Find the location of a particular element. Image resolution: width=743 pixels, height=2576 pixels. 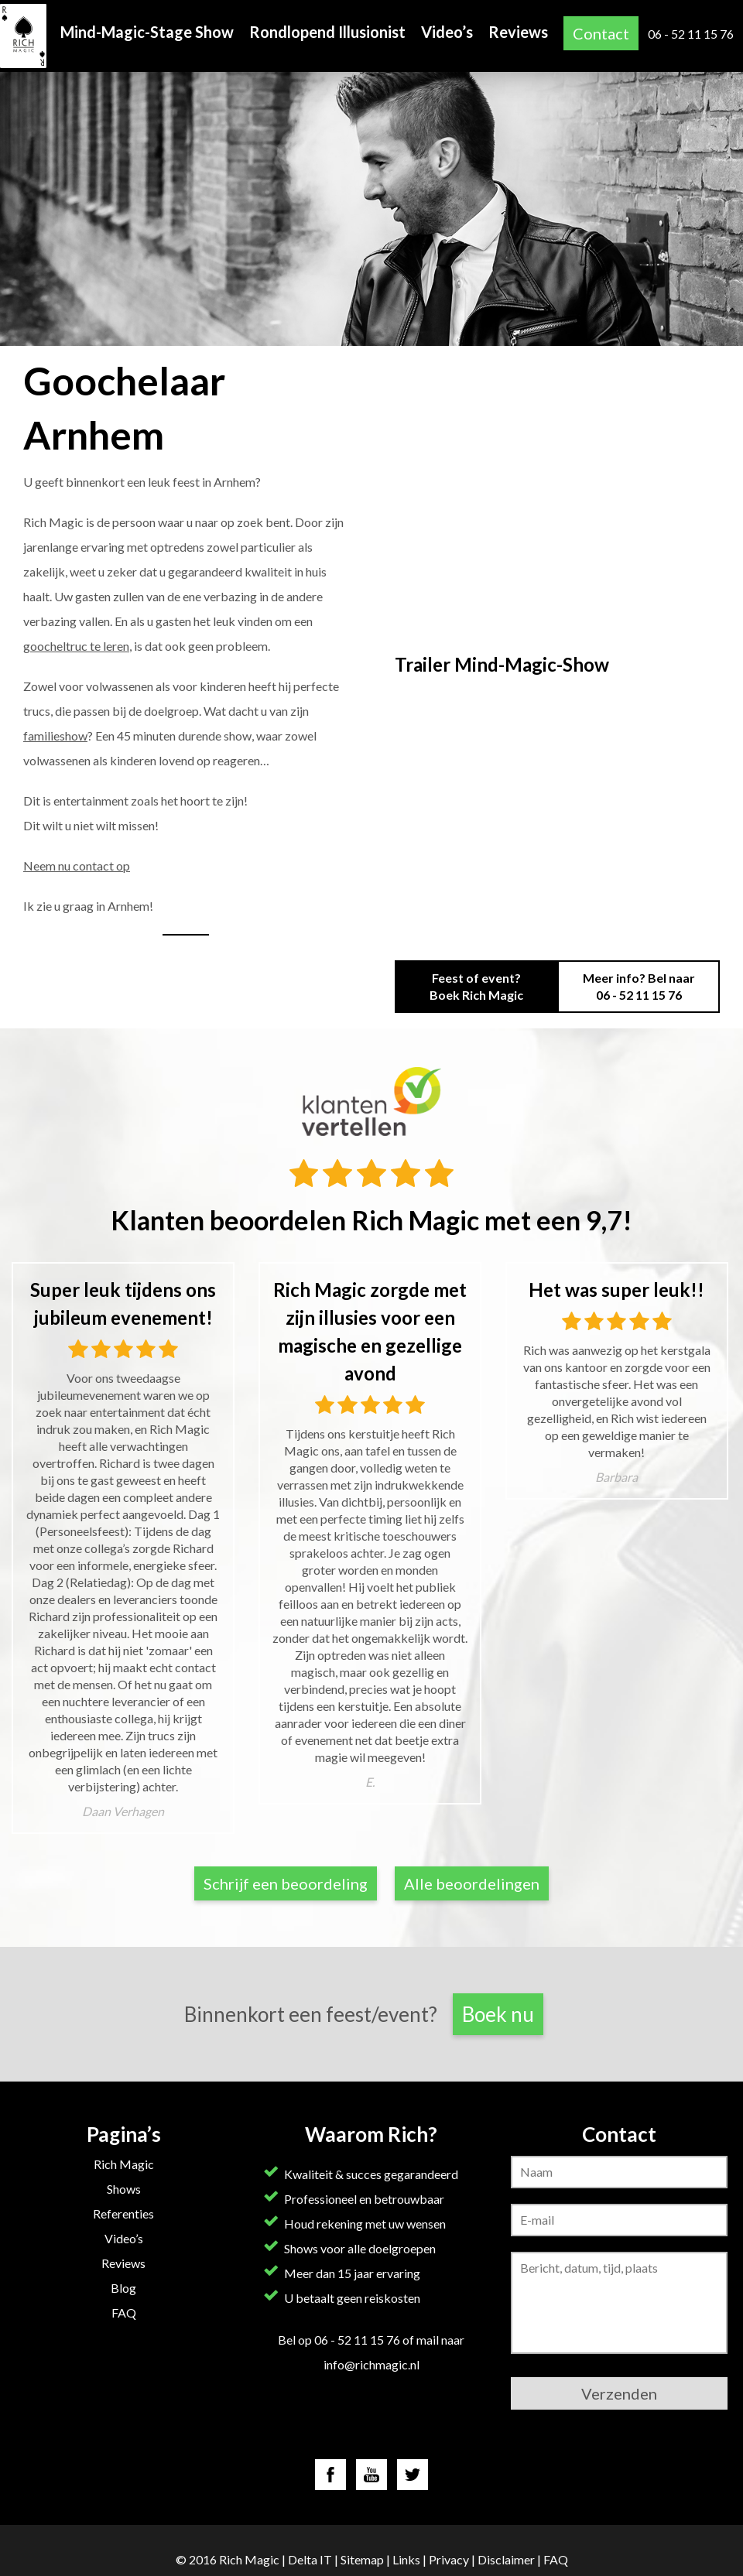

Reviews is located at coordinates (518, 31).